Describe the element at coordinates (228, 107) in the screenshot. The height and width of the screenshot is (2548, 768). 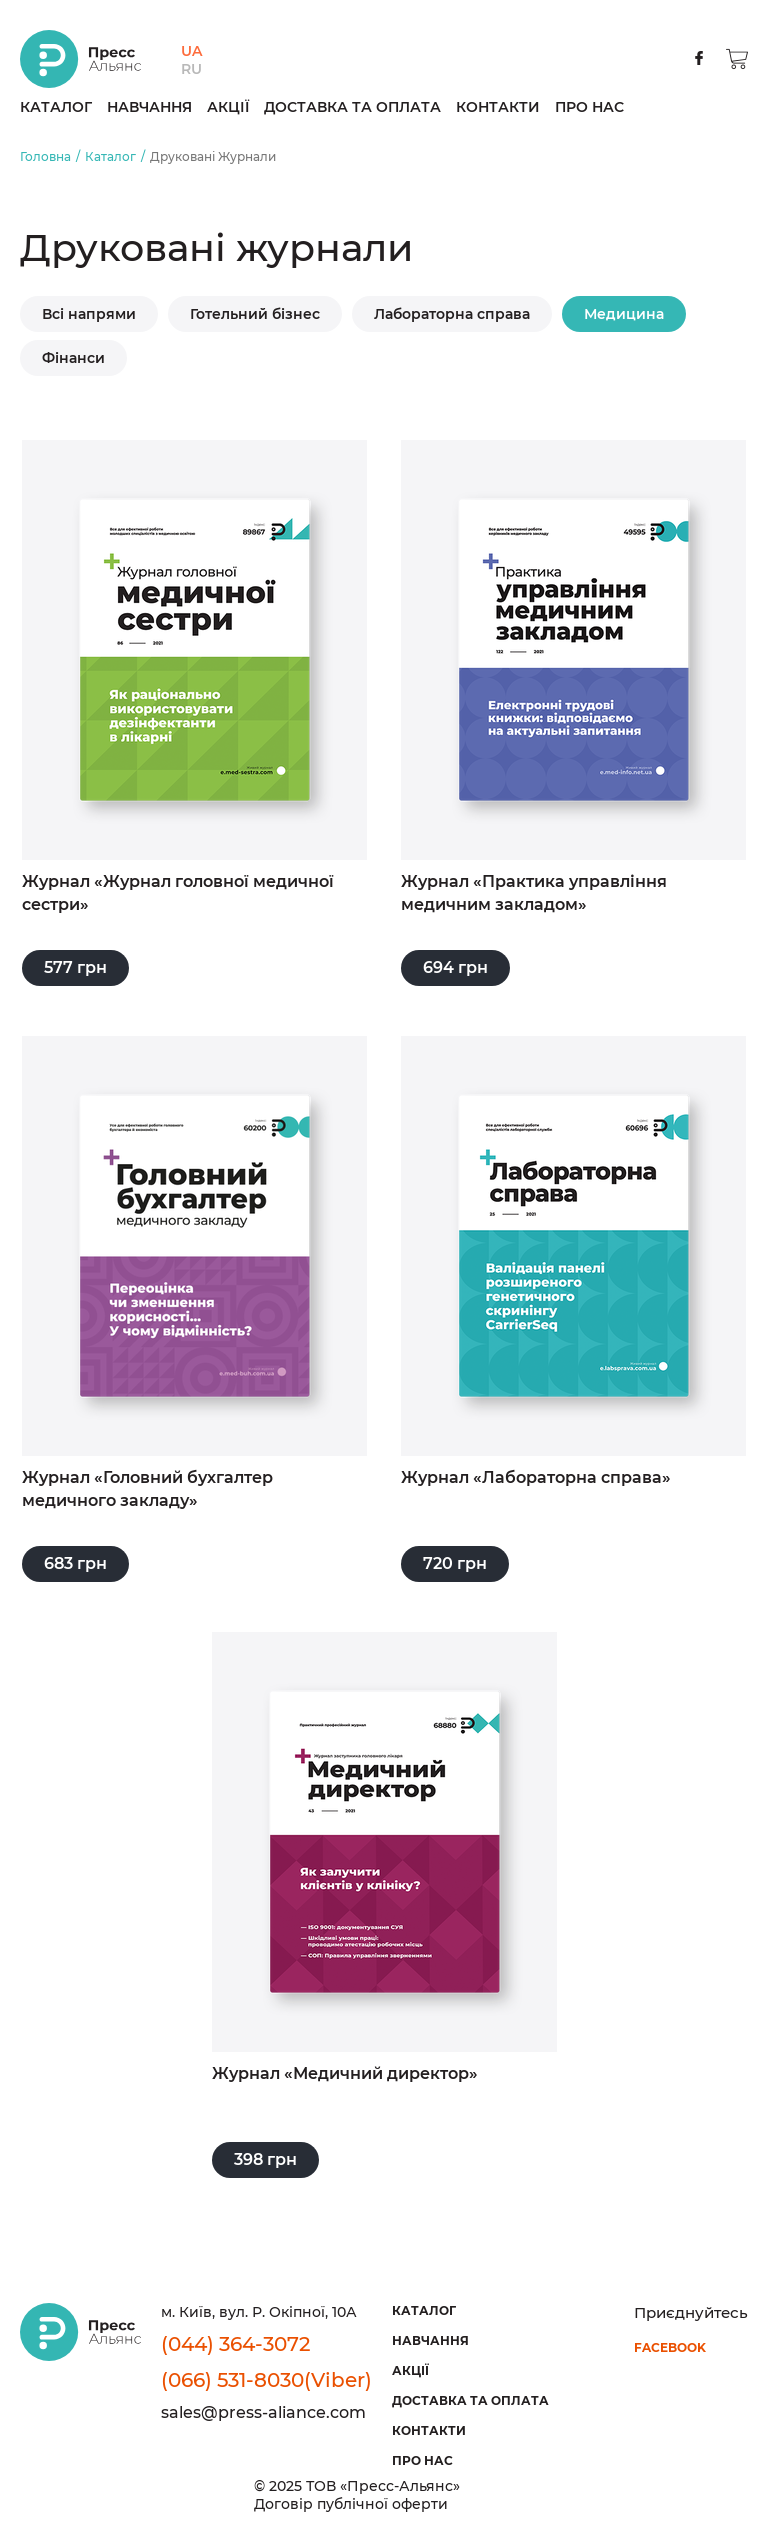
I see `Акції` at that location.